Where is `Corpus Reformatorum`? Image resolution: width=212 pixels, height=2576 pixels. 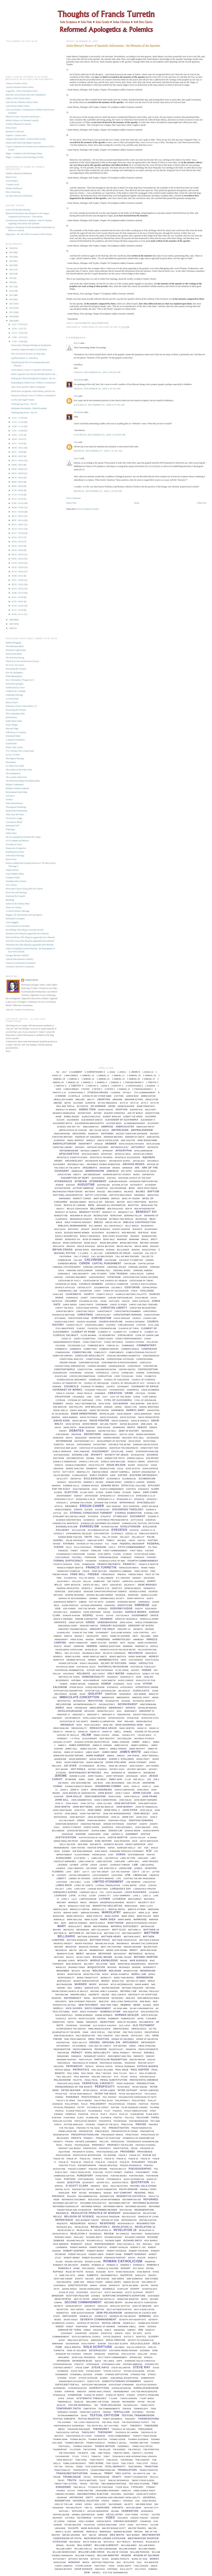 Corpus Reformatorum is located at coordinates (82, 1376).